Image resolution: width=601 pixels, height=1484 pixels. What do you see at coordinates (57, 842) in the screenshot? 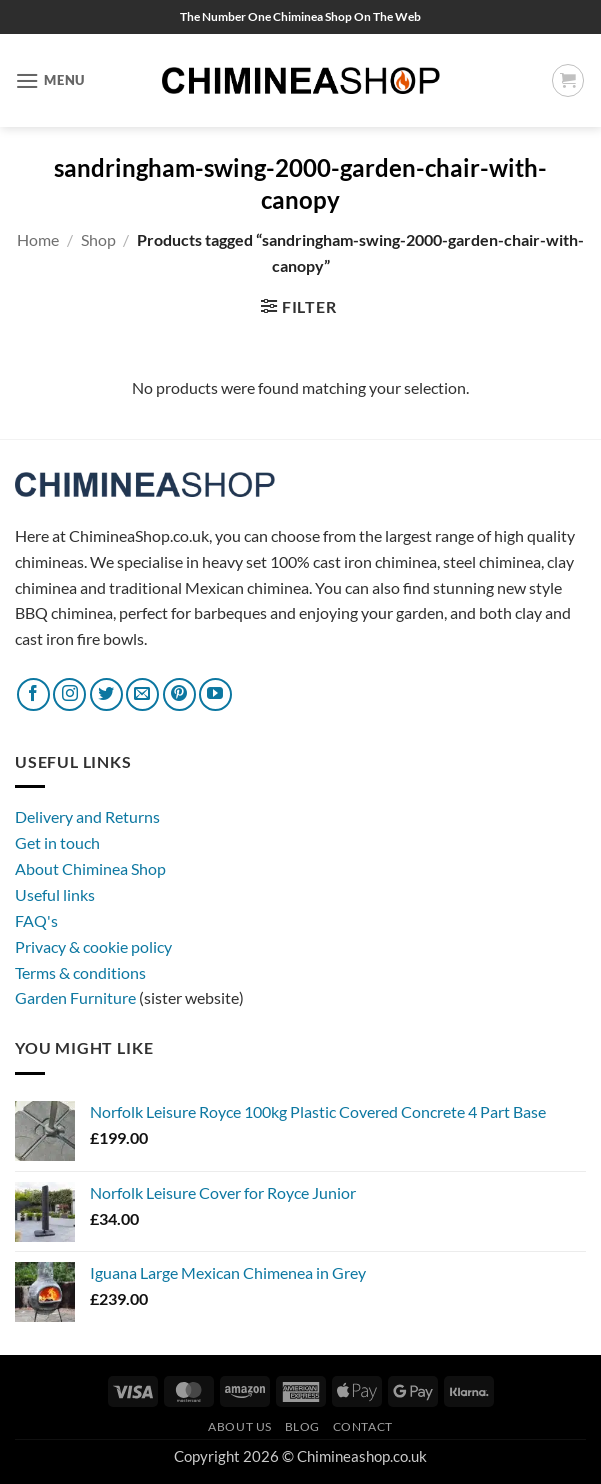
I see `Get in touch` at bounding box center [57, 842].